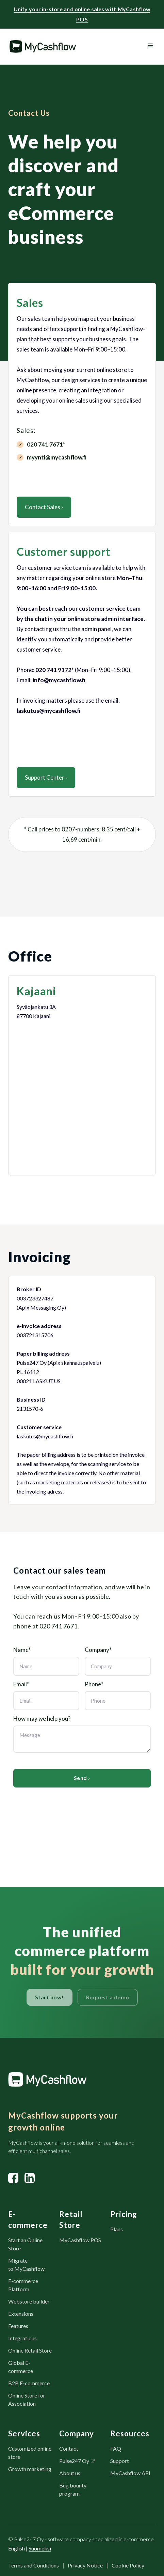  Describe the element at coordinates (150, 46) in the screenshot. I see `[button]` at that location.